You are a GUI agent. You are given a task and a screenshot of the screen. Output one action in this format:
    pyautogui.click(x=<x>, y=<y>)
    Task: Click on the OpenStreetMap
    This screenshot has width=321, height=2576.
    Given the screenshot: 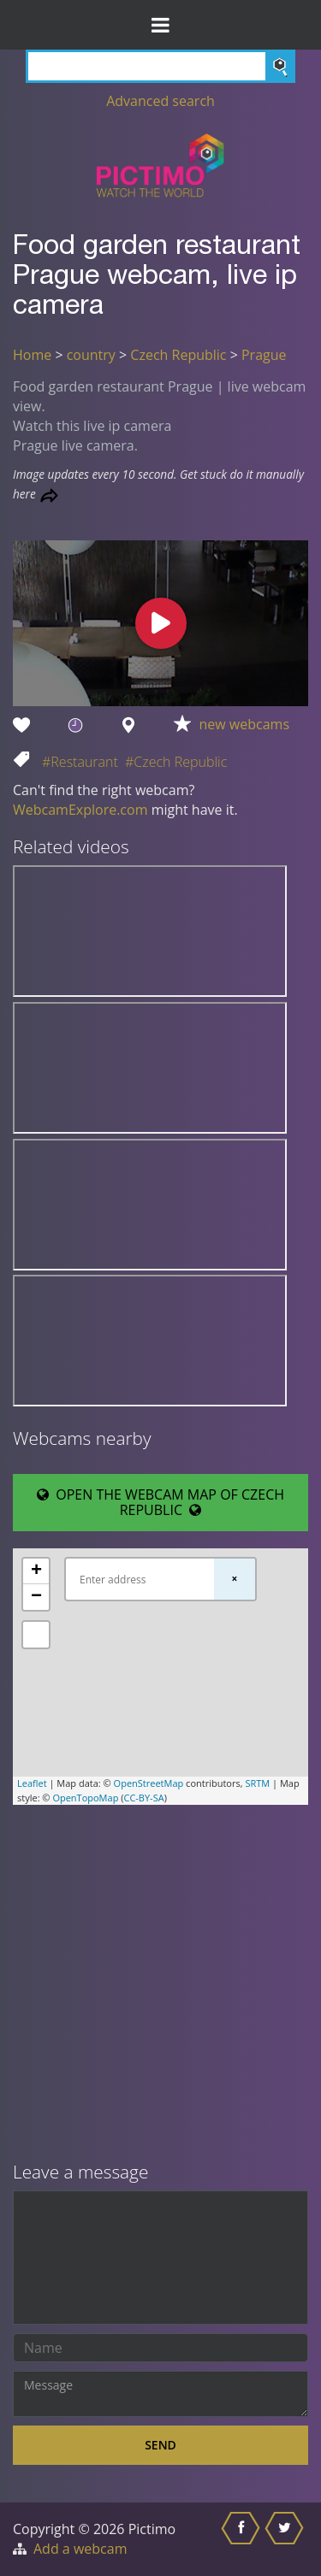 What is the action you would take?
    pyautogui.click(x=149, y=1783)
    